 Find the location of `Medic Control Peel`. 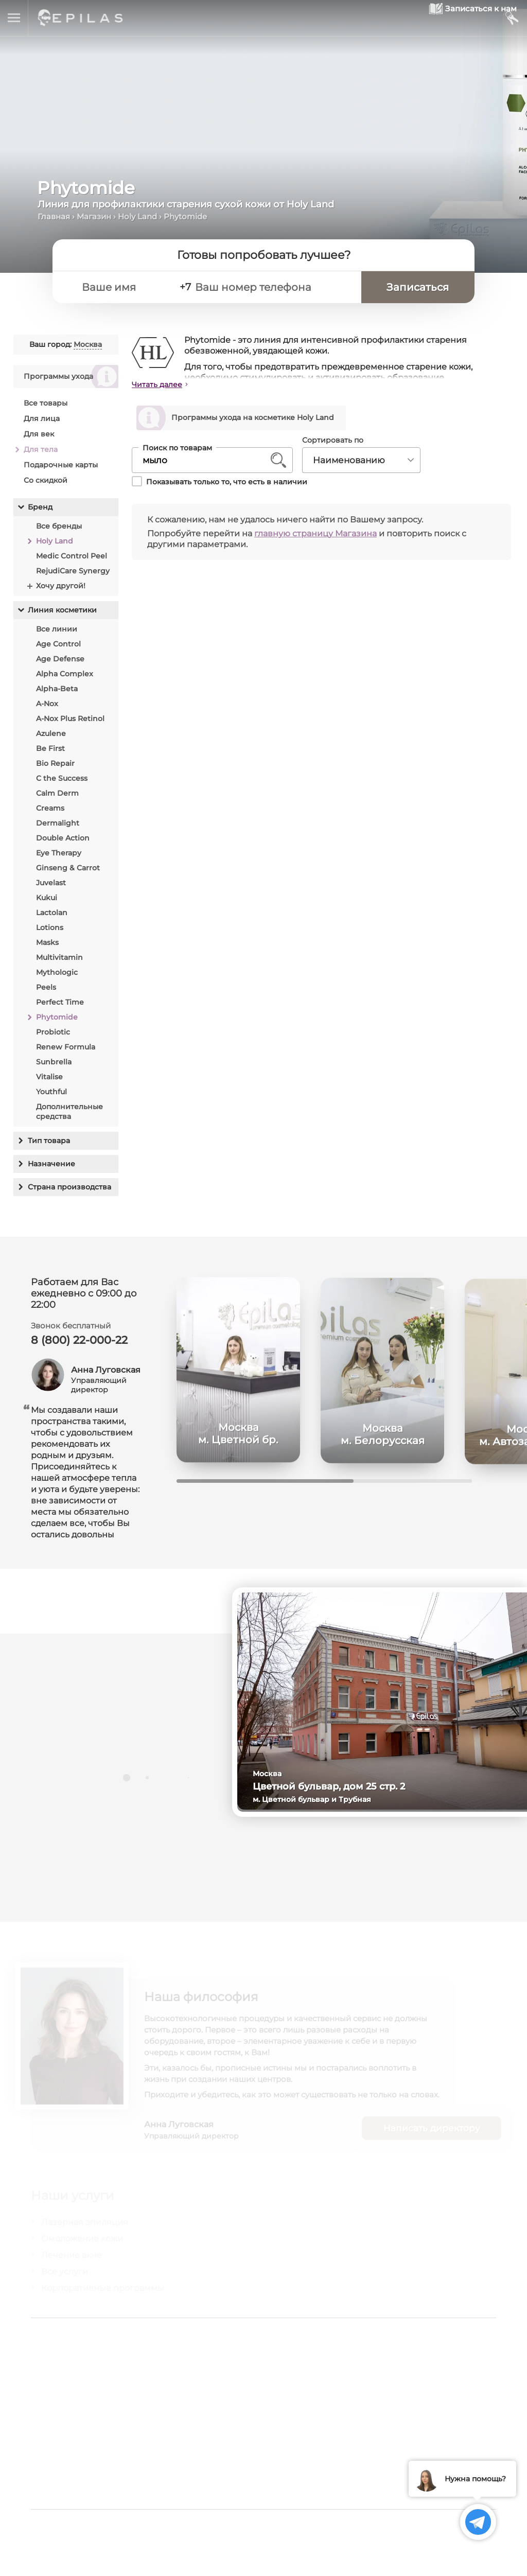

Medic Control Peel is located at coordinates (71, 555).